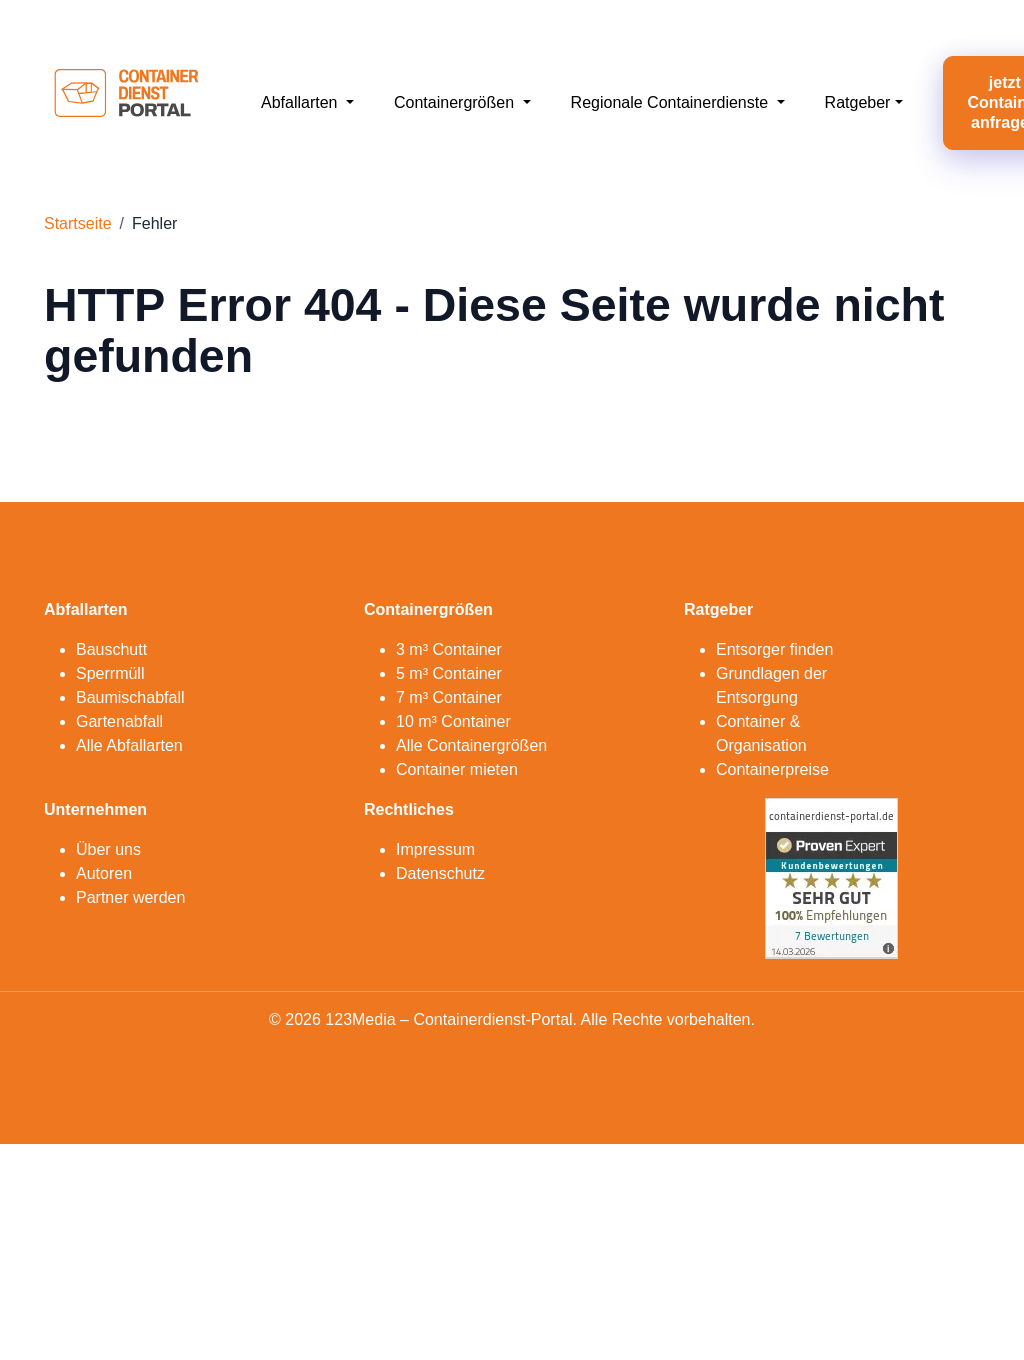 The width and height of the screenshot is (1024, 1360). What do you see at coordinates (774, 649) in the screenshot?
I see `Entsorger finden` at bounding box center [774, 649].